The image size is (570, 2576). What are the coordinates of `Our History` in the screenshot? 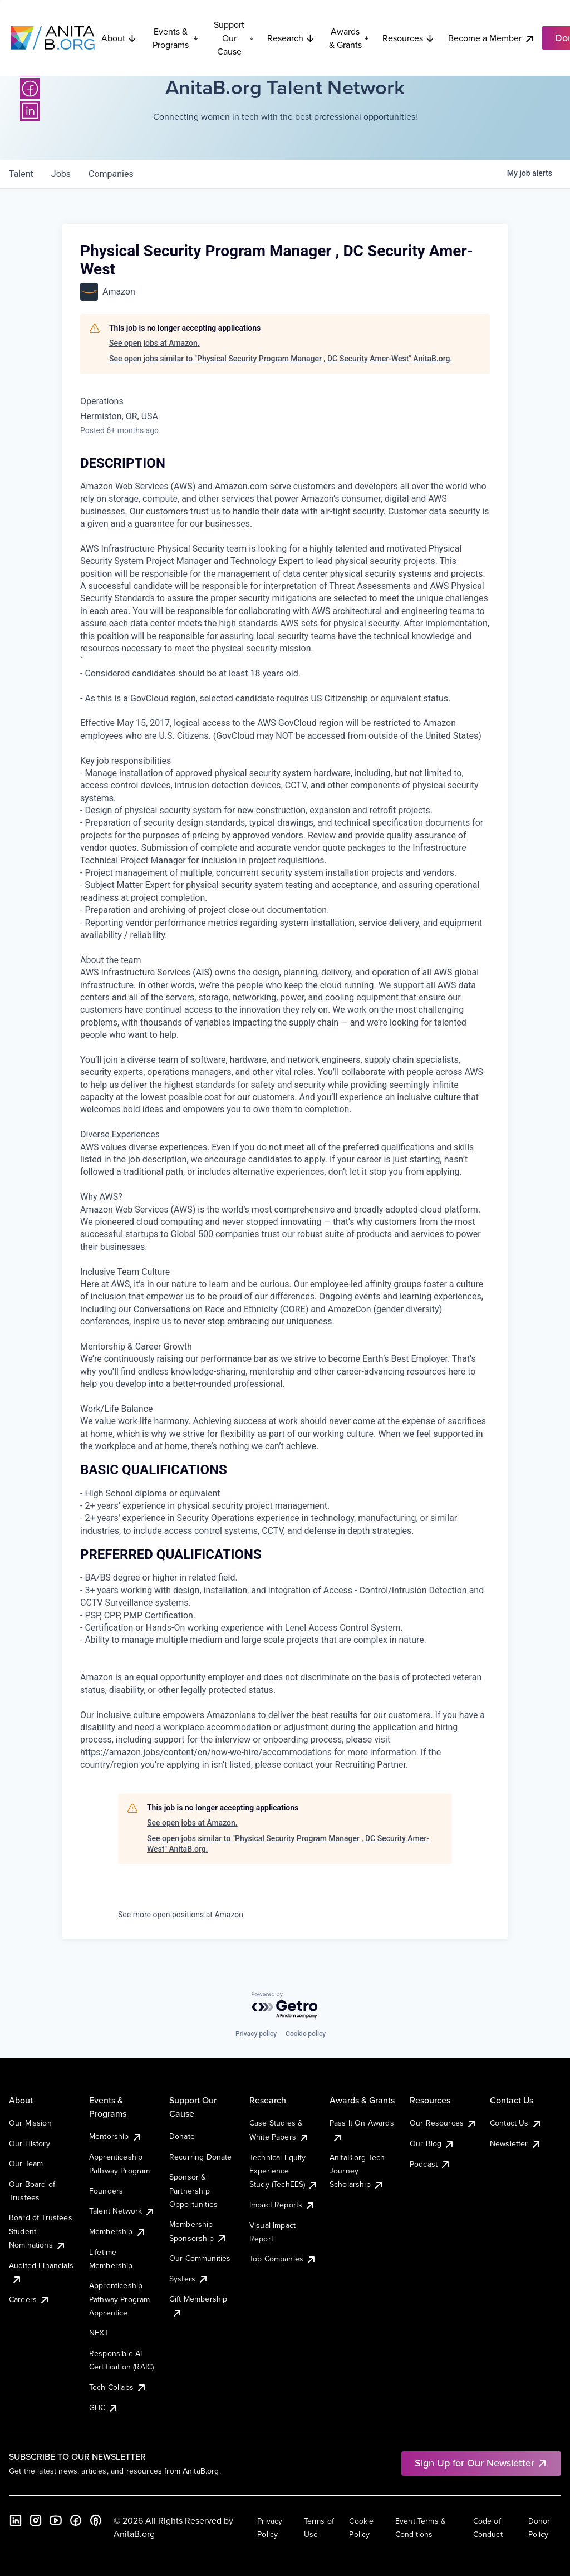 It's located at (29, 2143).